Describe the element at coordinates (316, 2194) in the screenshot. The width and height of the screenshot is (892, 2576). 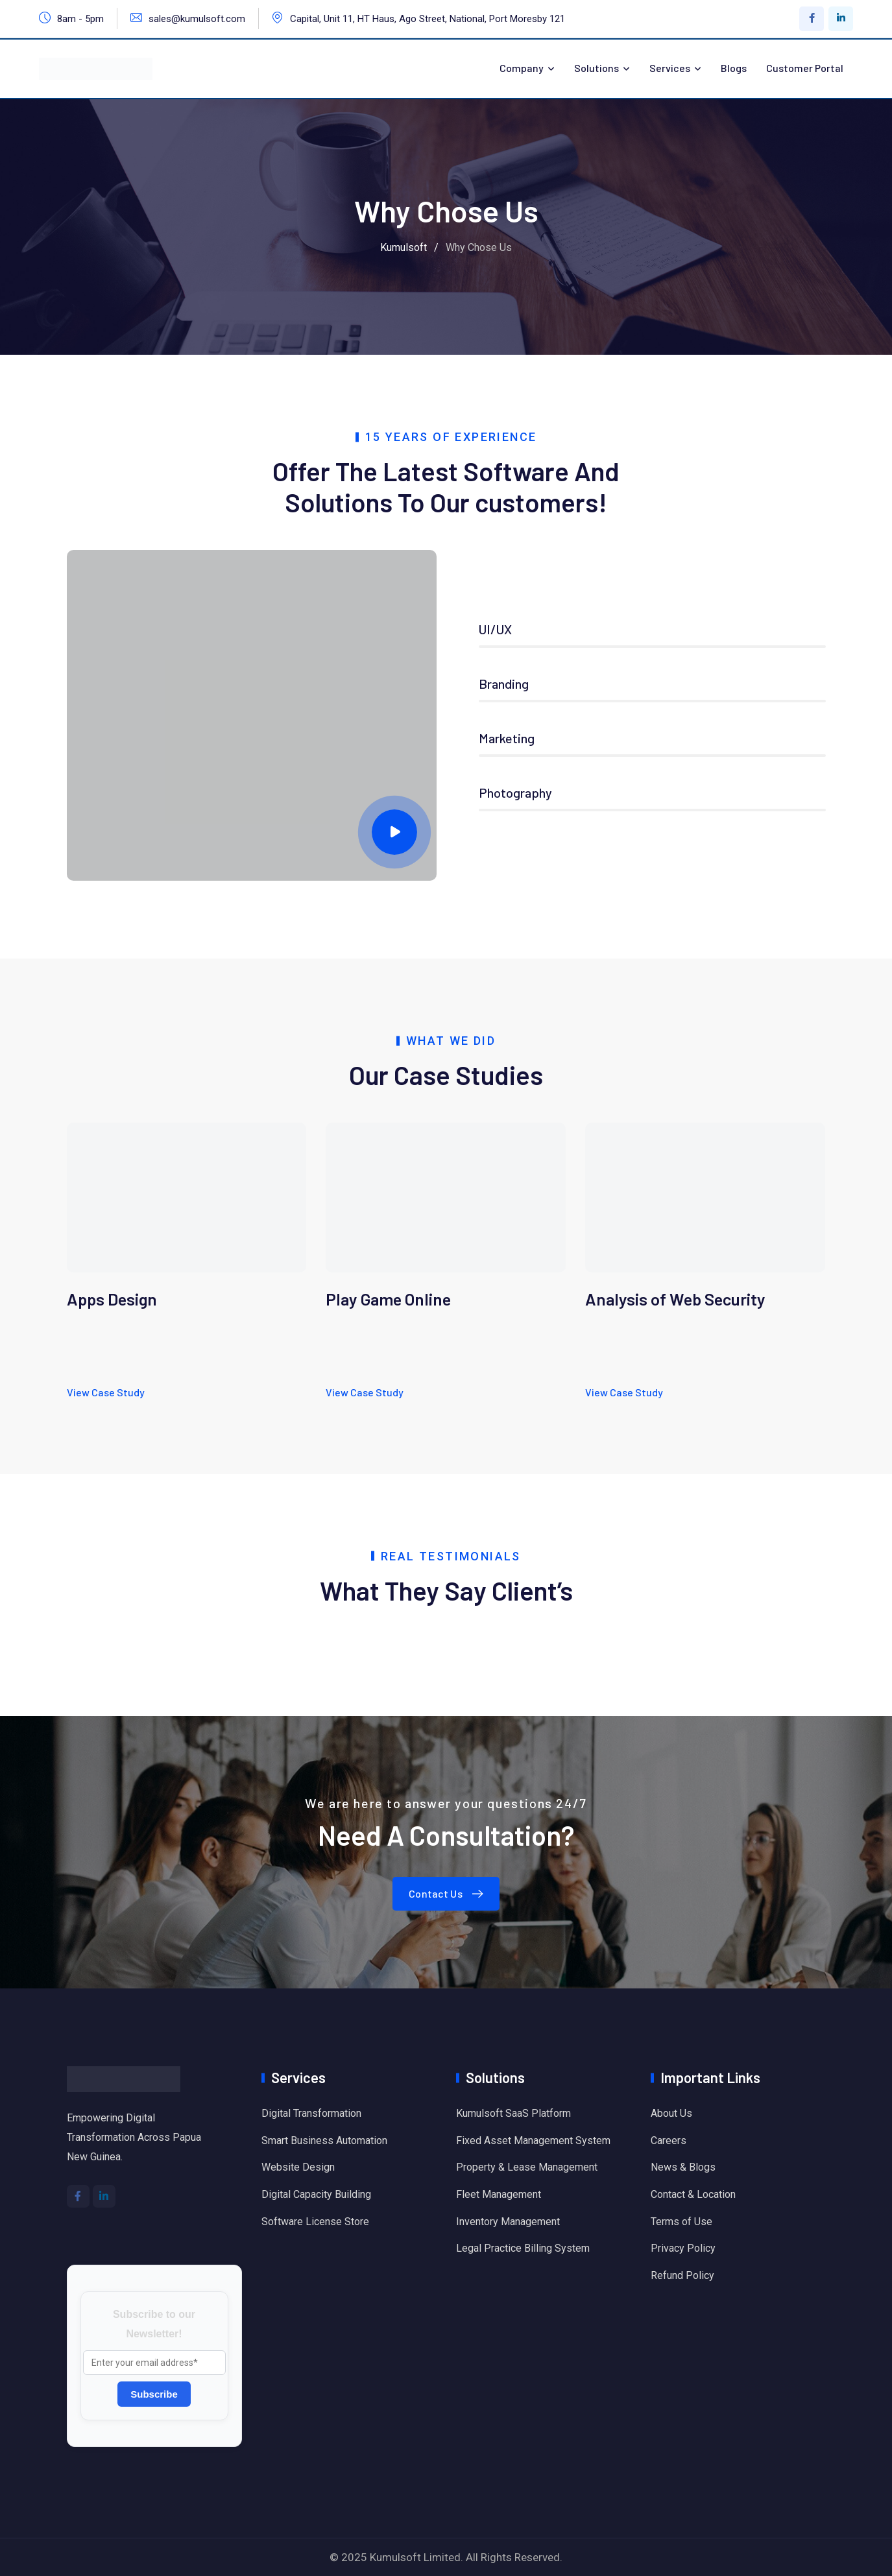
I see `Digital Capacity Building` at that location.